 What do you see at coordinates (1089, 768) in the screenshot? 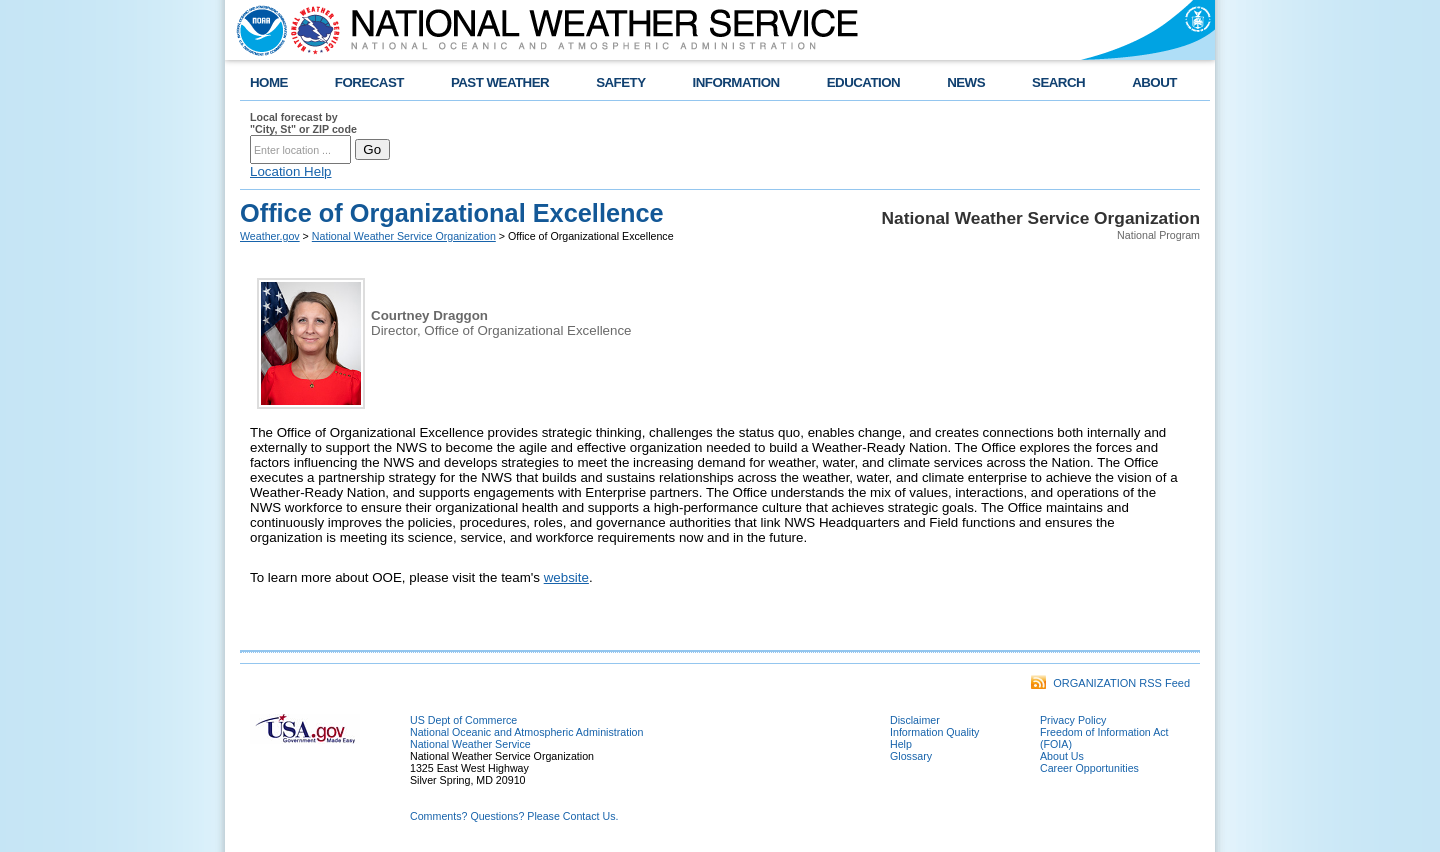
I see `Career Opportunities` at bounding box center [1089, 768].